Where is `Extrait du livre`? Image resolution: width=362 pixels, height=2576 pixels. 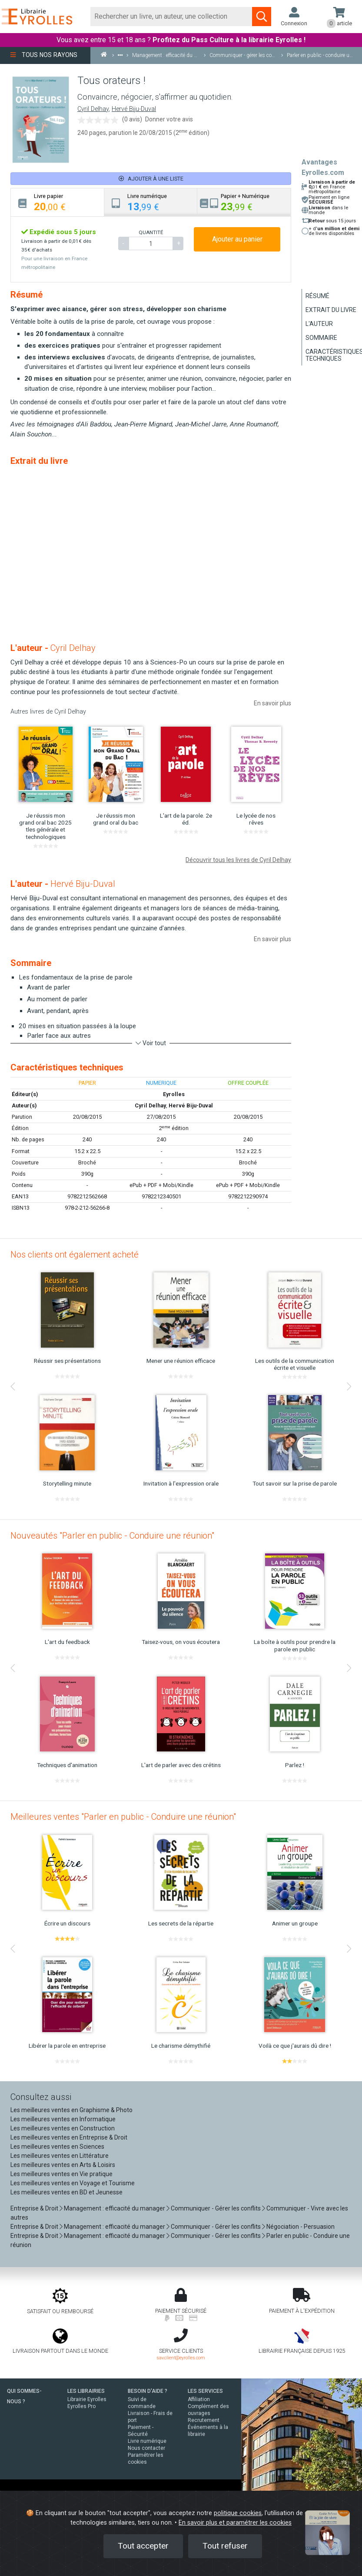 Extrait du livre is located at coordinates (331, 309).